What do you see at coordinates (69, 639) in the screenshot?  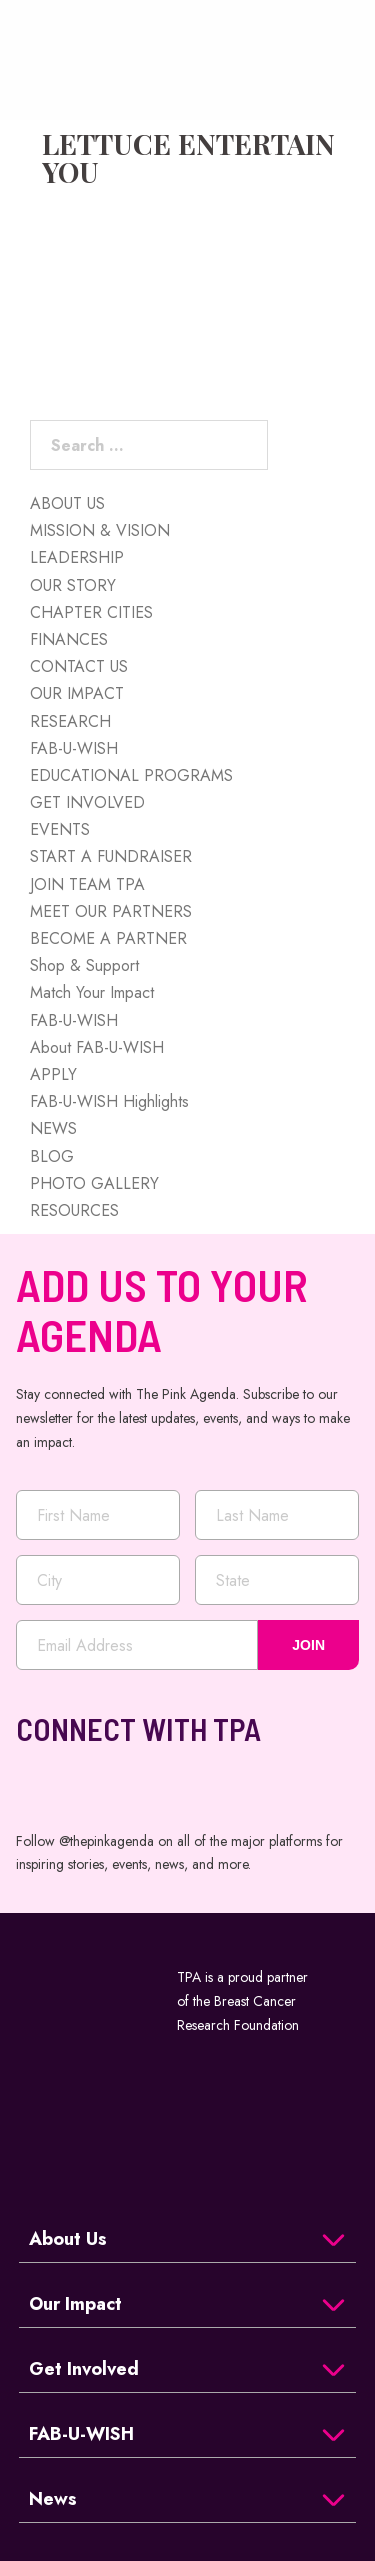 I see `FINANCES` at bounding box center [69, 639].